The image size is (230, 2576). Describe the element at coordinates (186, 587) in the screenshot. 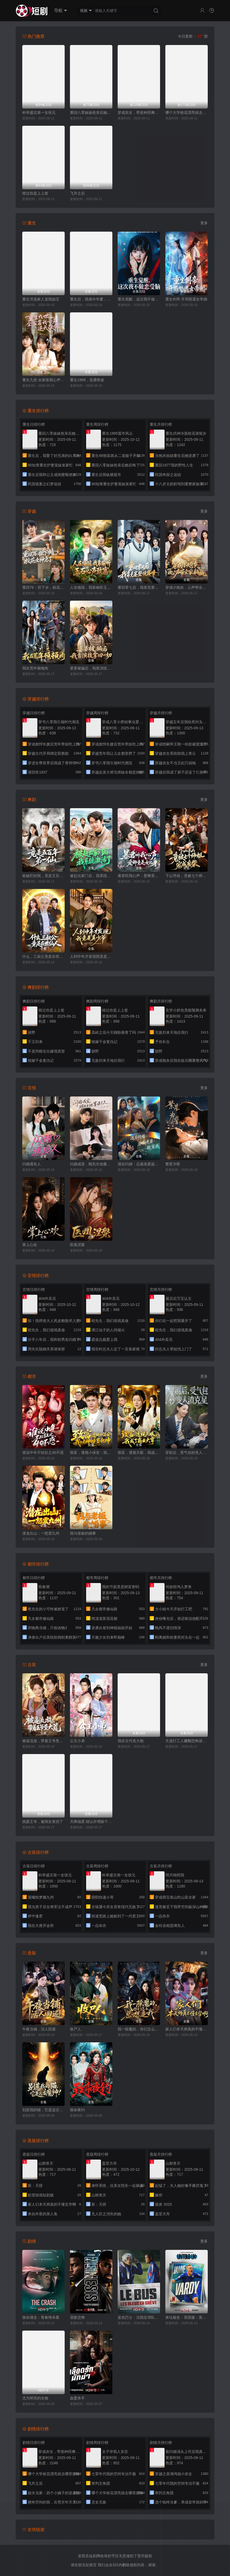

I see `穿成小炮灰，心声带全家躺赢` at that location.